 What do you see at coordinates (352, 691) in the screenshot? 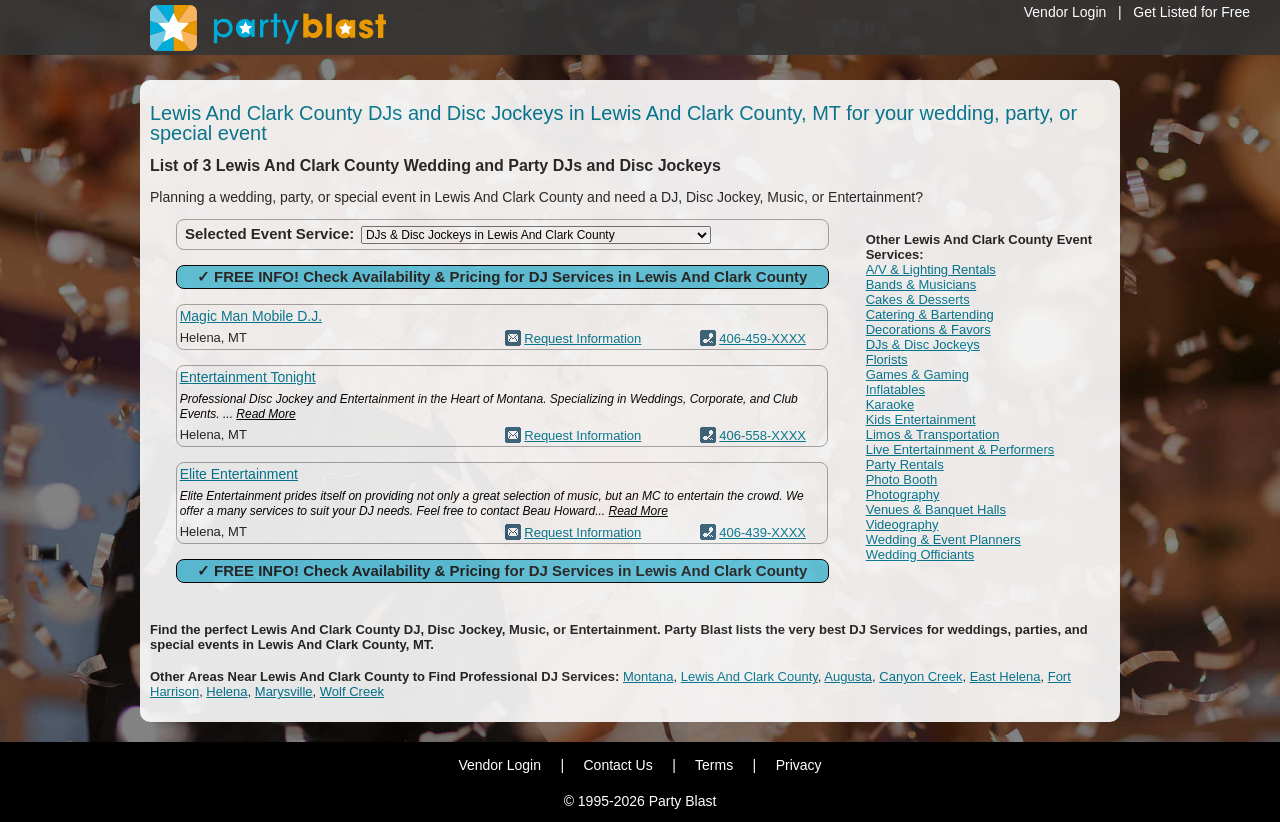
I see `Wolf Creek` at bounding box center [352, 691].